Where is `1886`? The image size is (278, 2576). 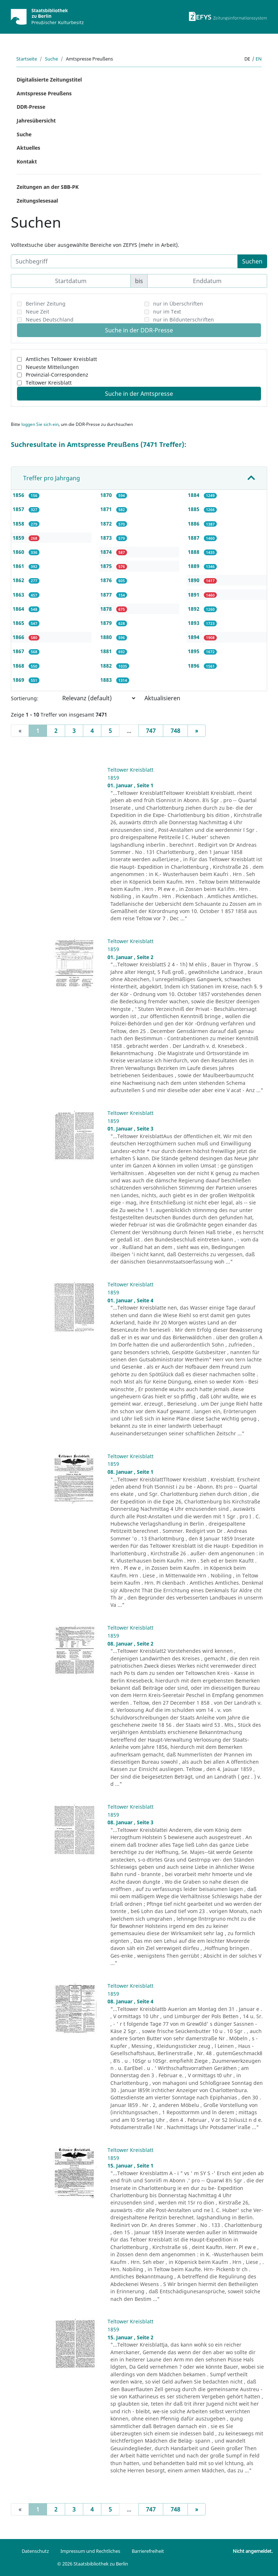 1886 is located at coordinates (194, 523).